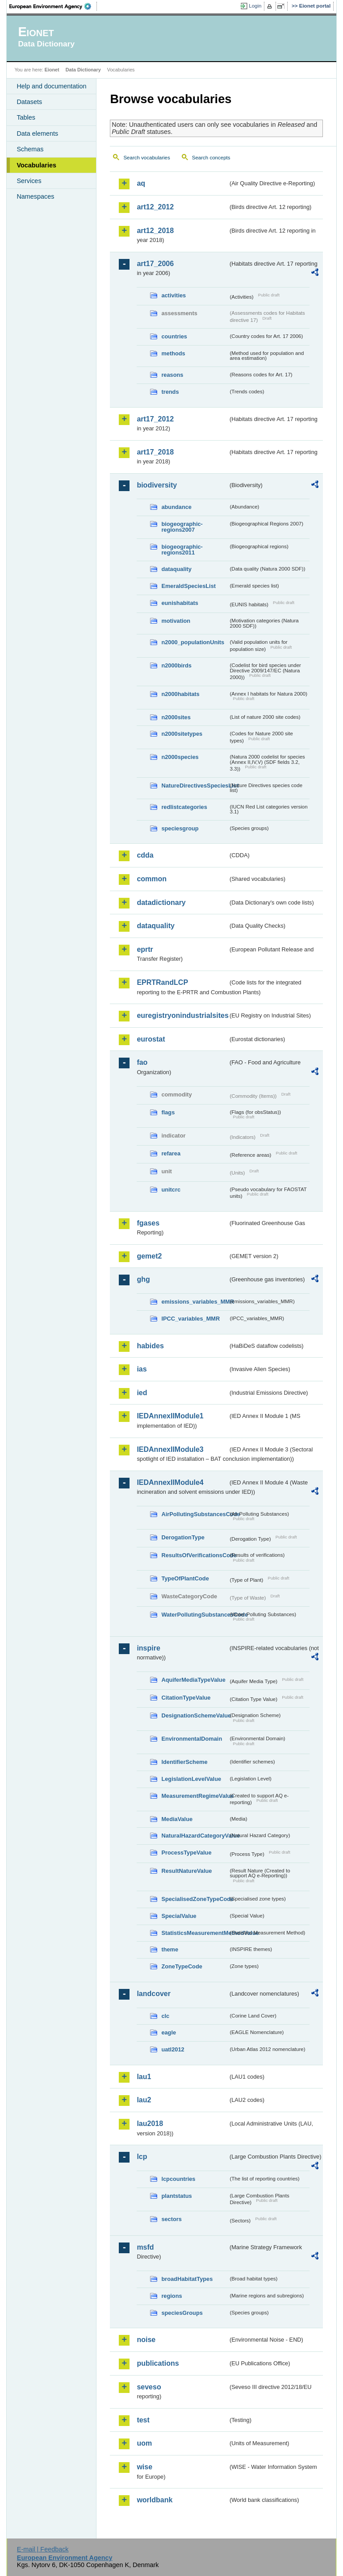  What do you see at coordinates (170, 391) in the screenshot?
I see `trends` at bounding box center [170, 391].